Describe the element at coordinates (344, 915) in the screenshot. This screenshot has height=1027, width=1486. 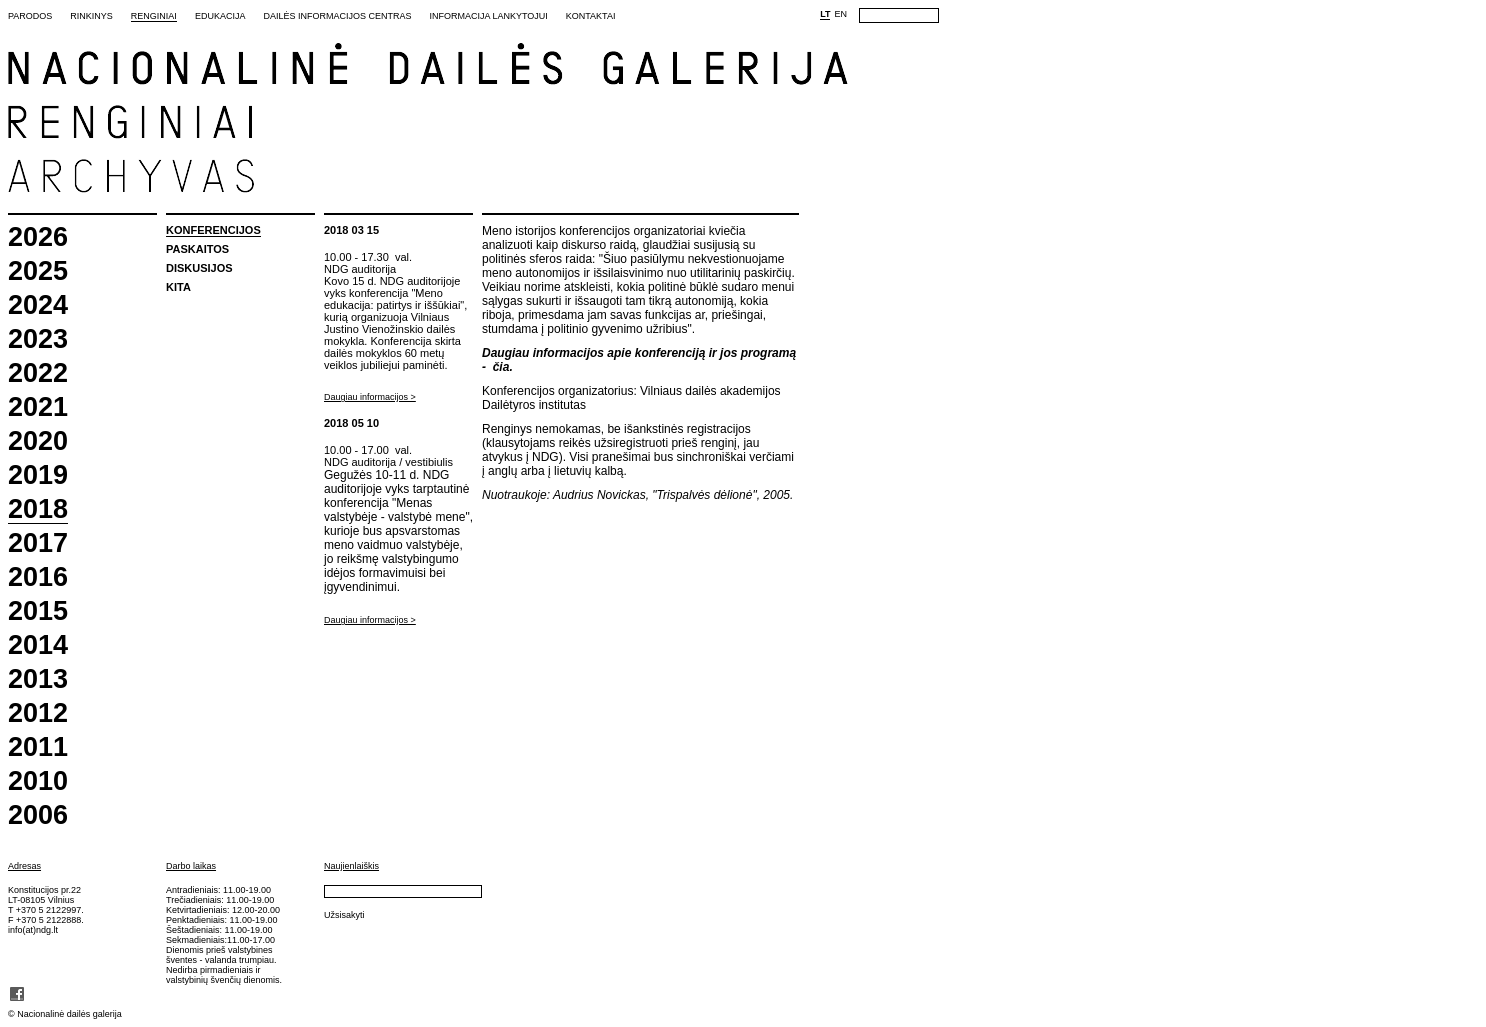
I see `Užsisakyti` at that location.